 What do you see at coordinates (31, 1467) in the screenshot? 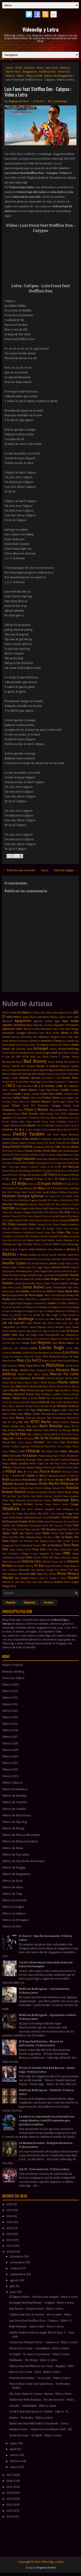
I see `Pijama` at bounding box center [31, 1467].